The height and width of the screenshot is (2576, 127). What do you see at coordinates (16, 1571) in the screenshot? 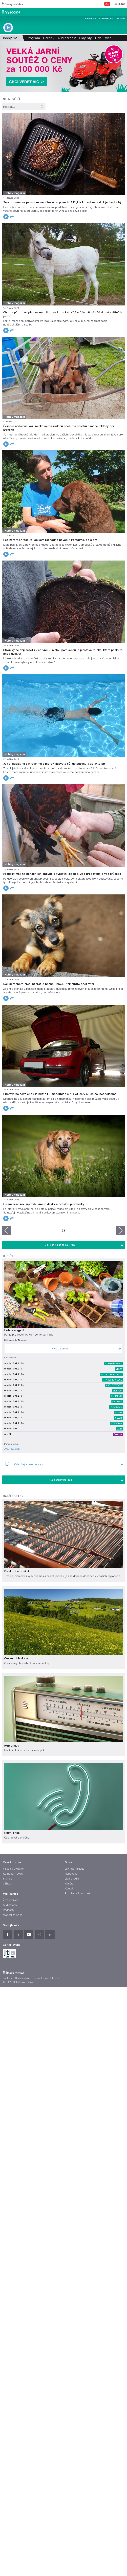
I see `Folklorní notování` at bounding box center [16, 1571].